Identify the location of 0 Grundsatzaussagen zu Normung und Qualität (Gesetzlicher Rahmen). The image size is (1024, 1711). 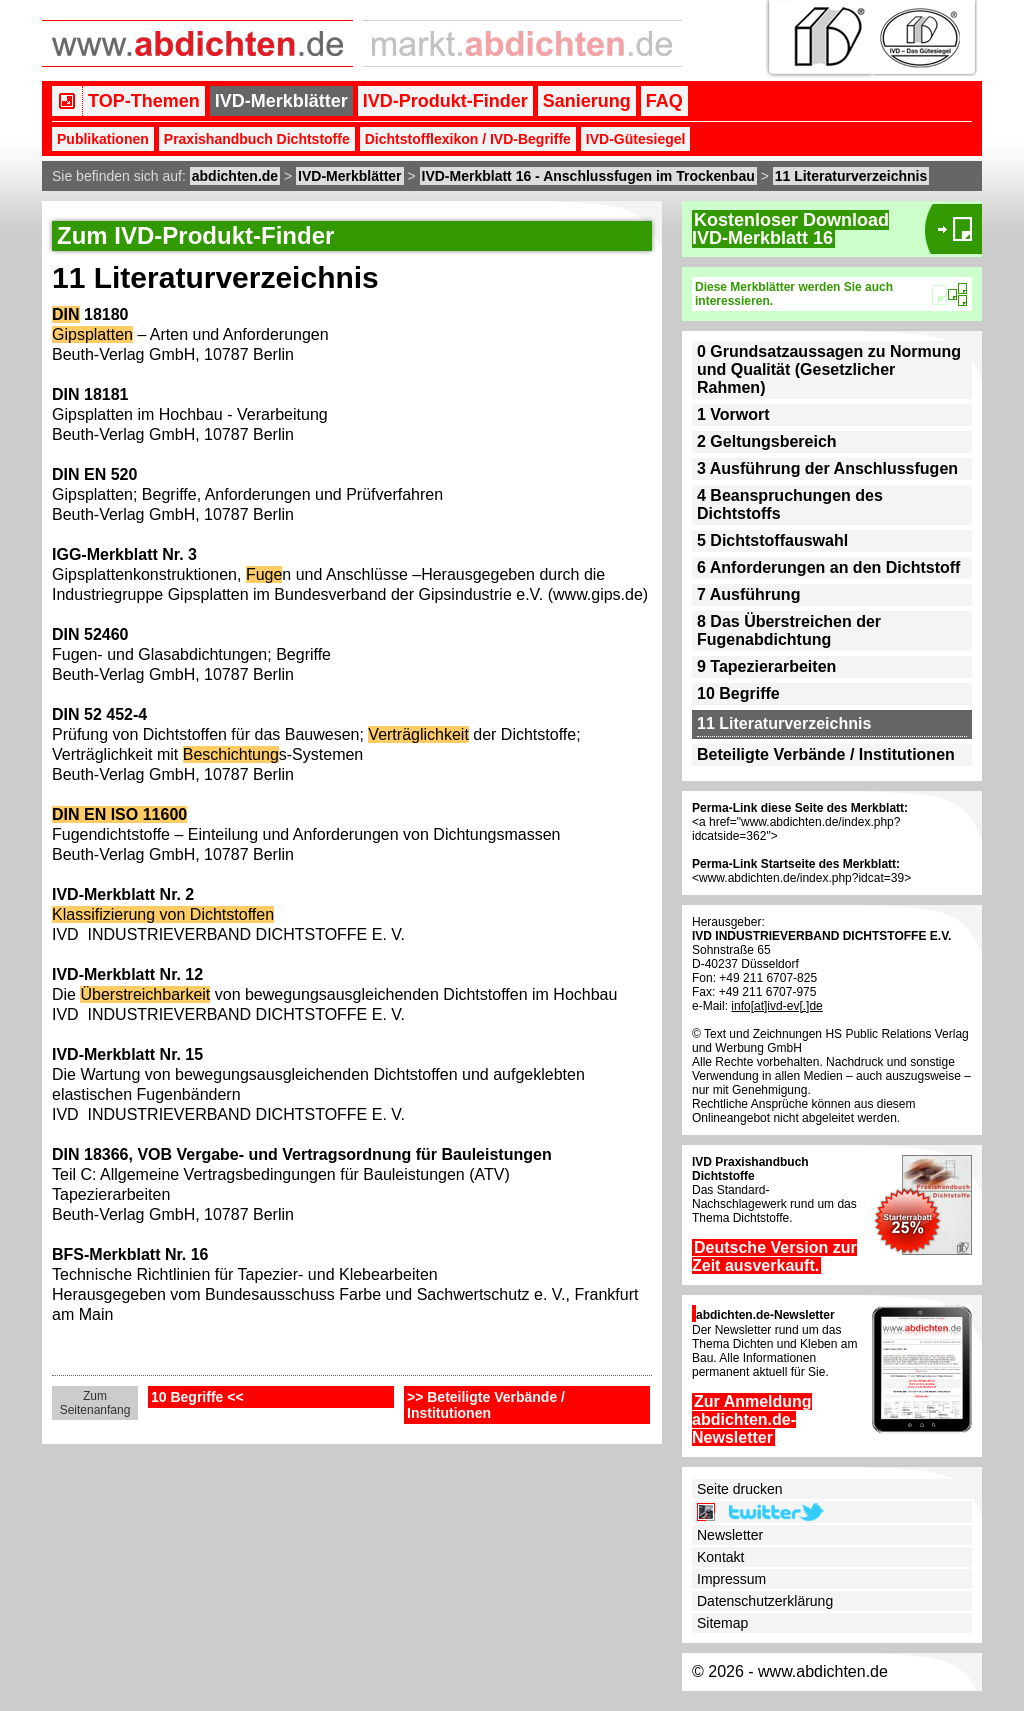
(829, 369).